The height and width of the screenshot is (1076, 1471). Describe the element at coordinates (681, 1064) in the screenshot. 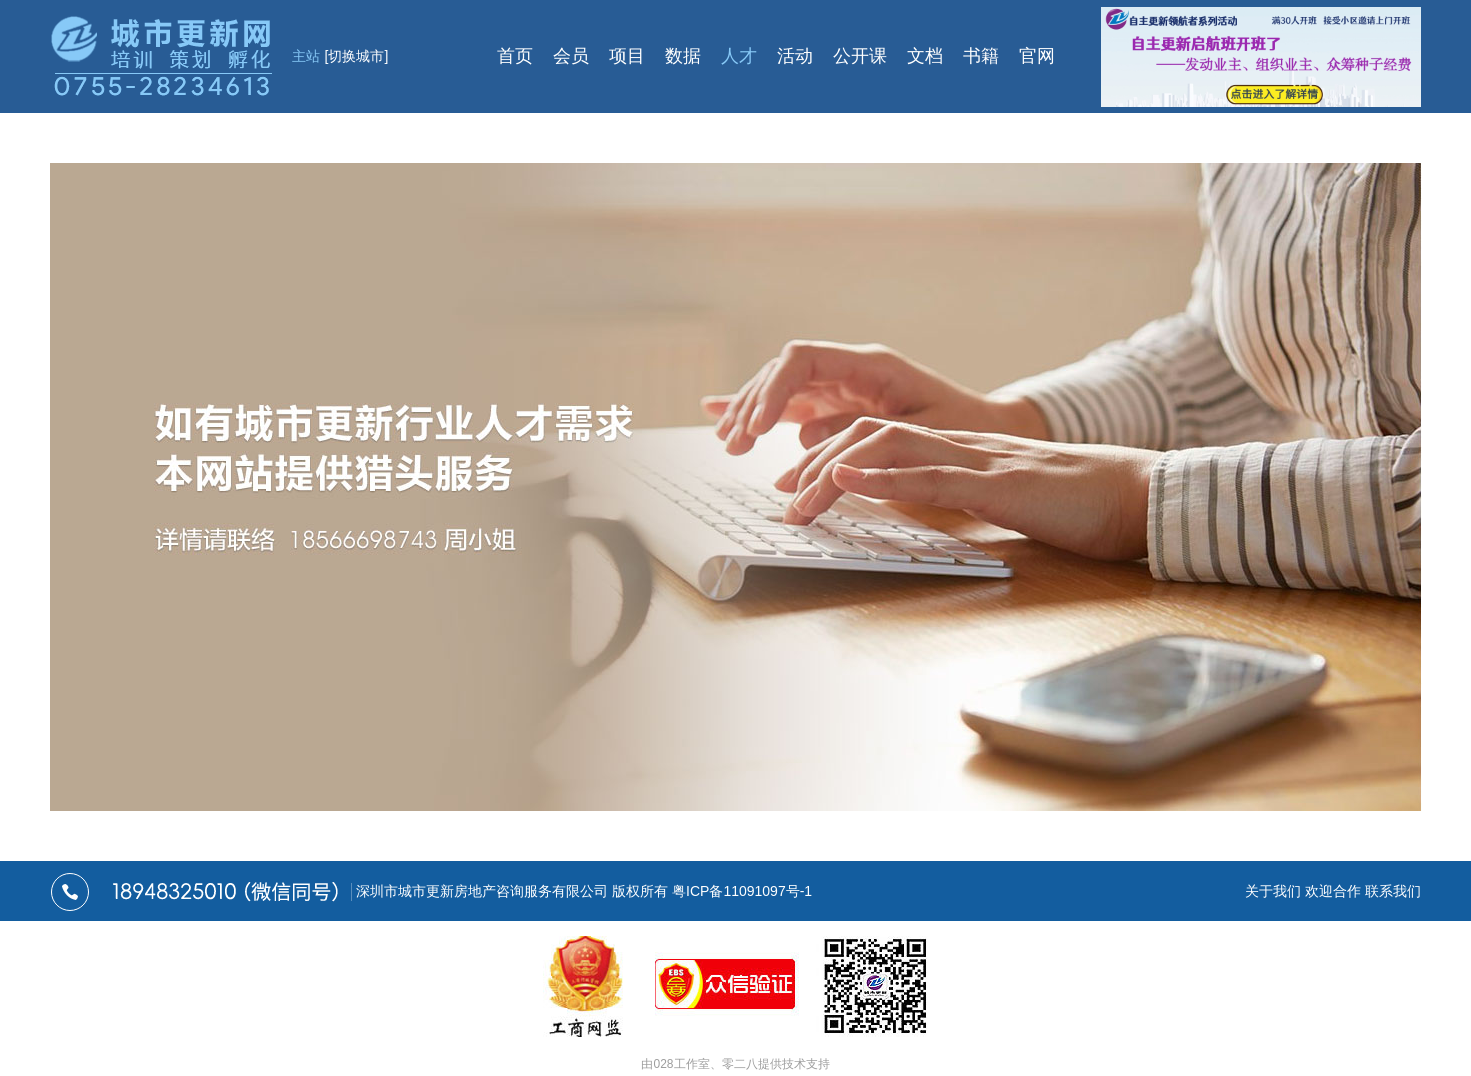

I see `028工作室` at that location.